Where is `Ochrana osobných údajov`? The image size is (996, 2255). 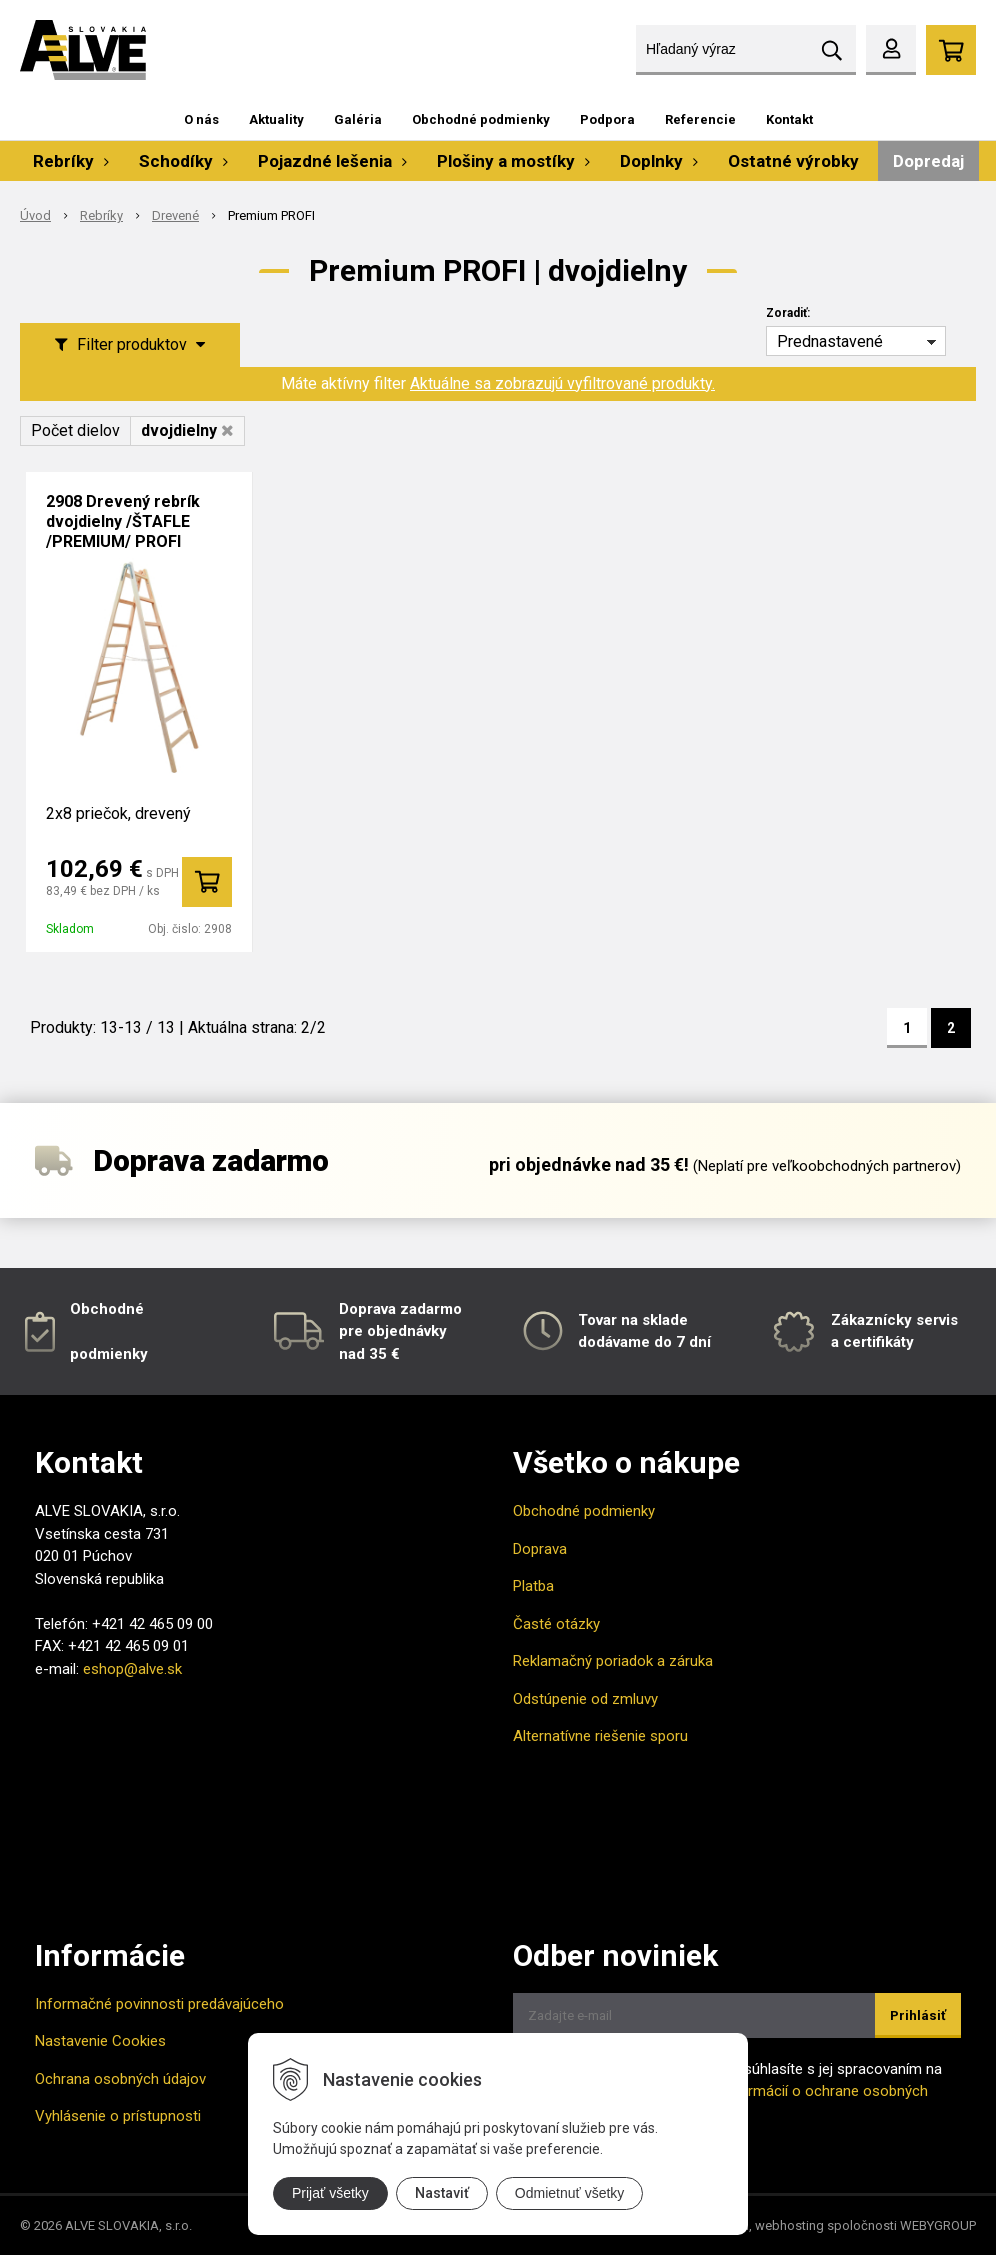
Ochrana osobných údajov is located at coordinates (120, 2079).